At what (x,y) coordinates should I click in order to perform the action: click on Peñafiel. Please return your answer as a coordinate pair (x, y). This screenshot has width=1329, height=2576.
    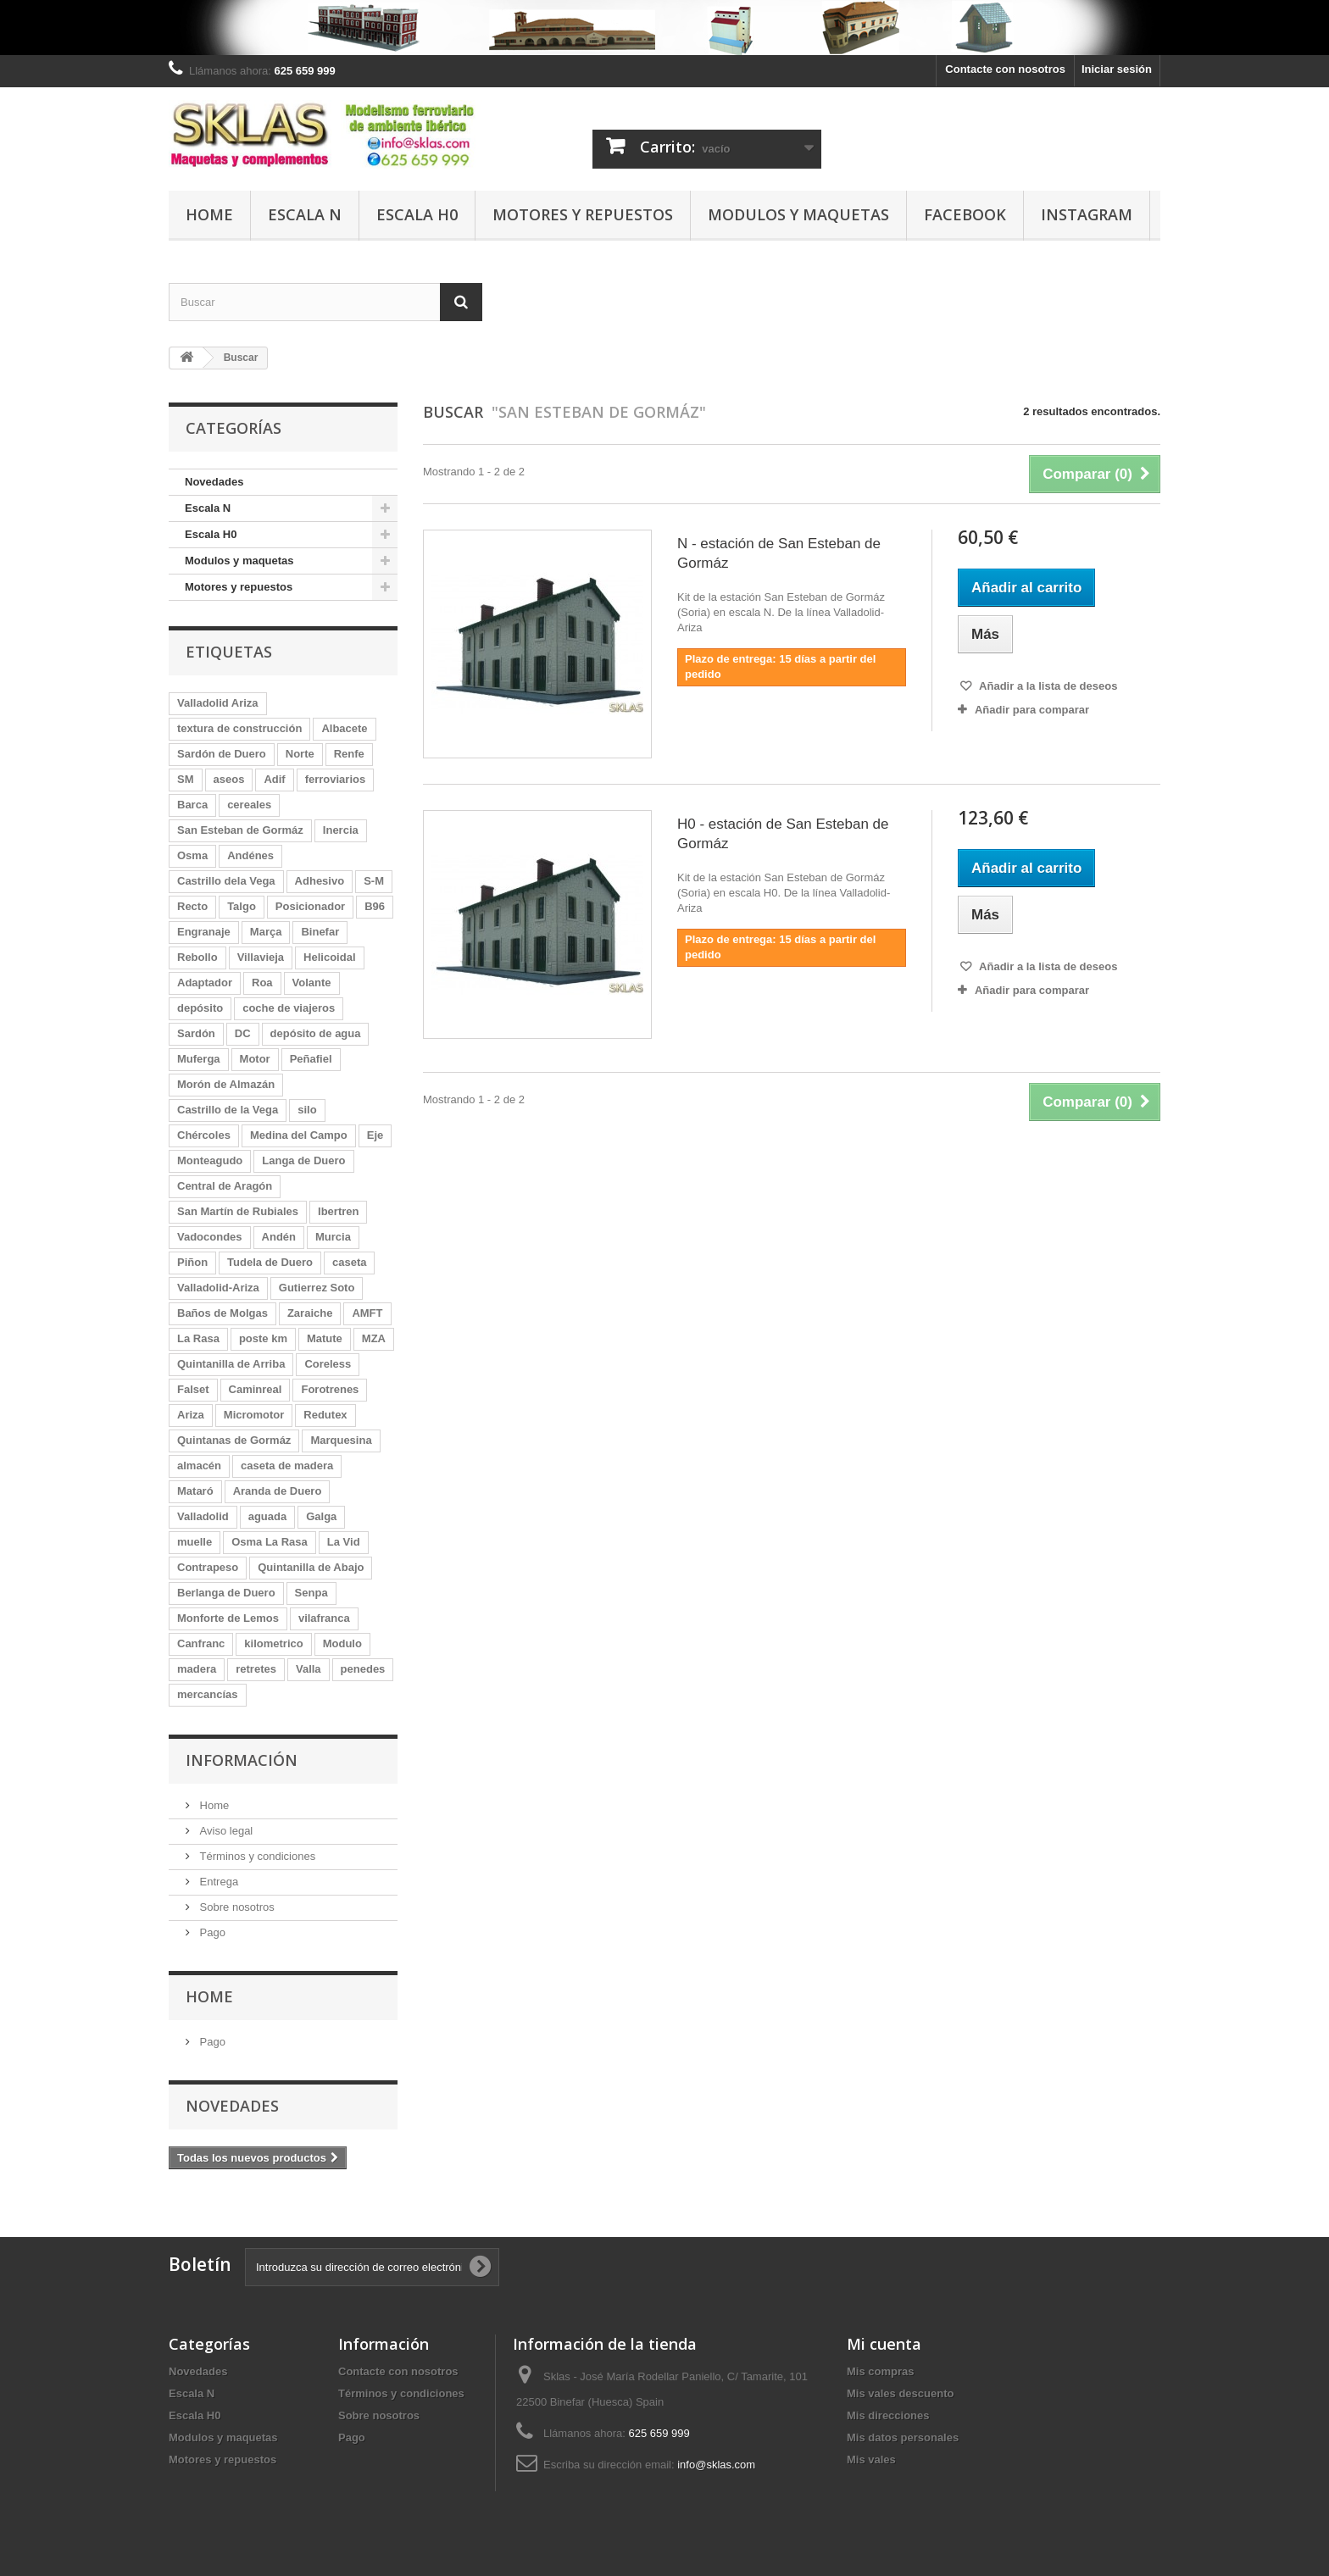
    Looking at the image, I should click on (311, 1058).